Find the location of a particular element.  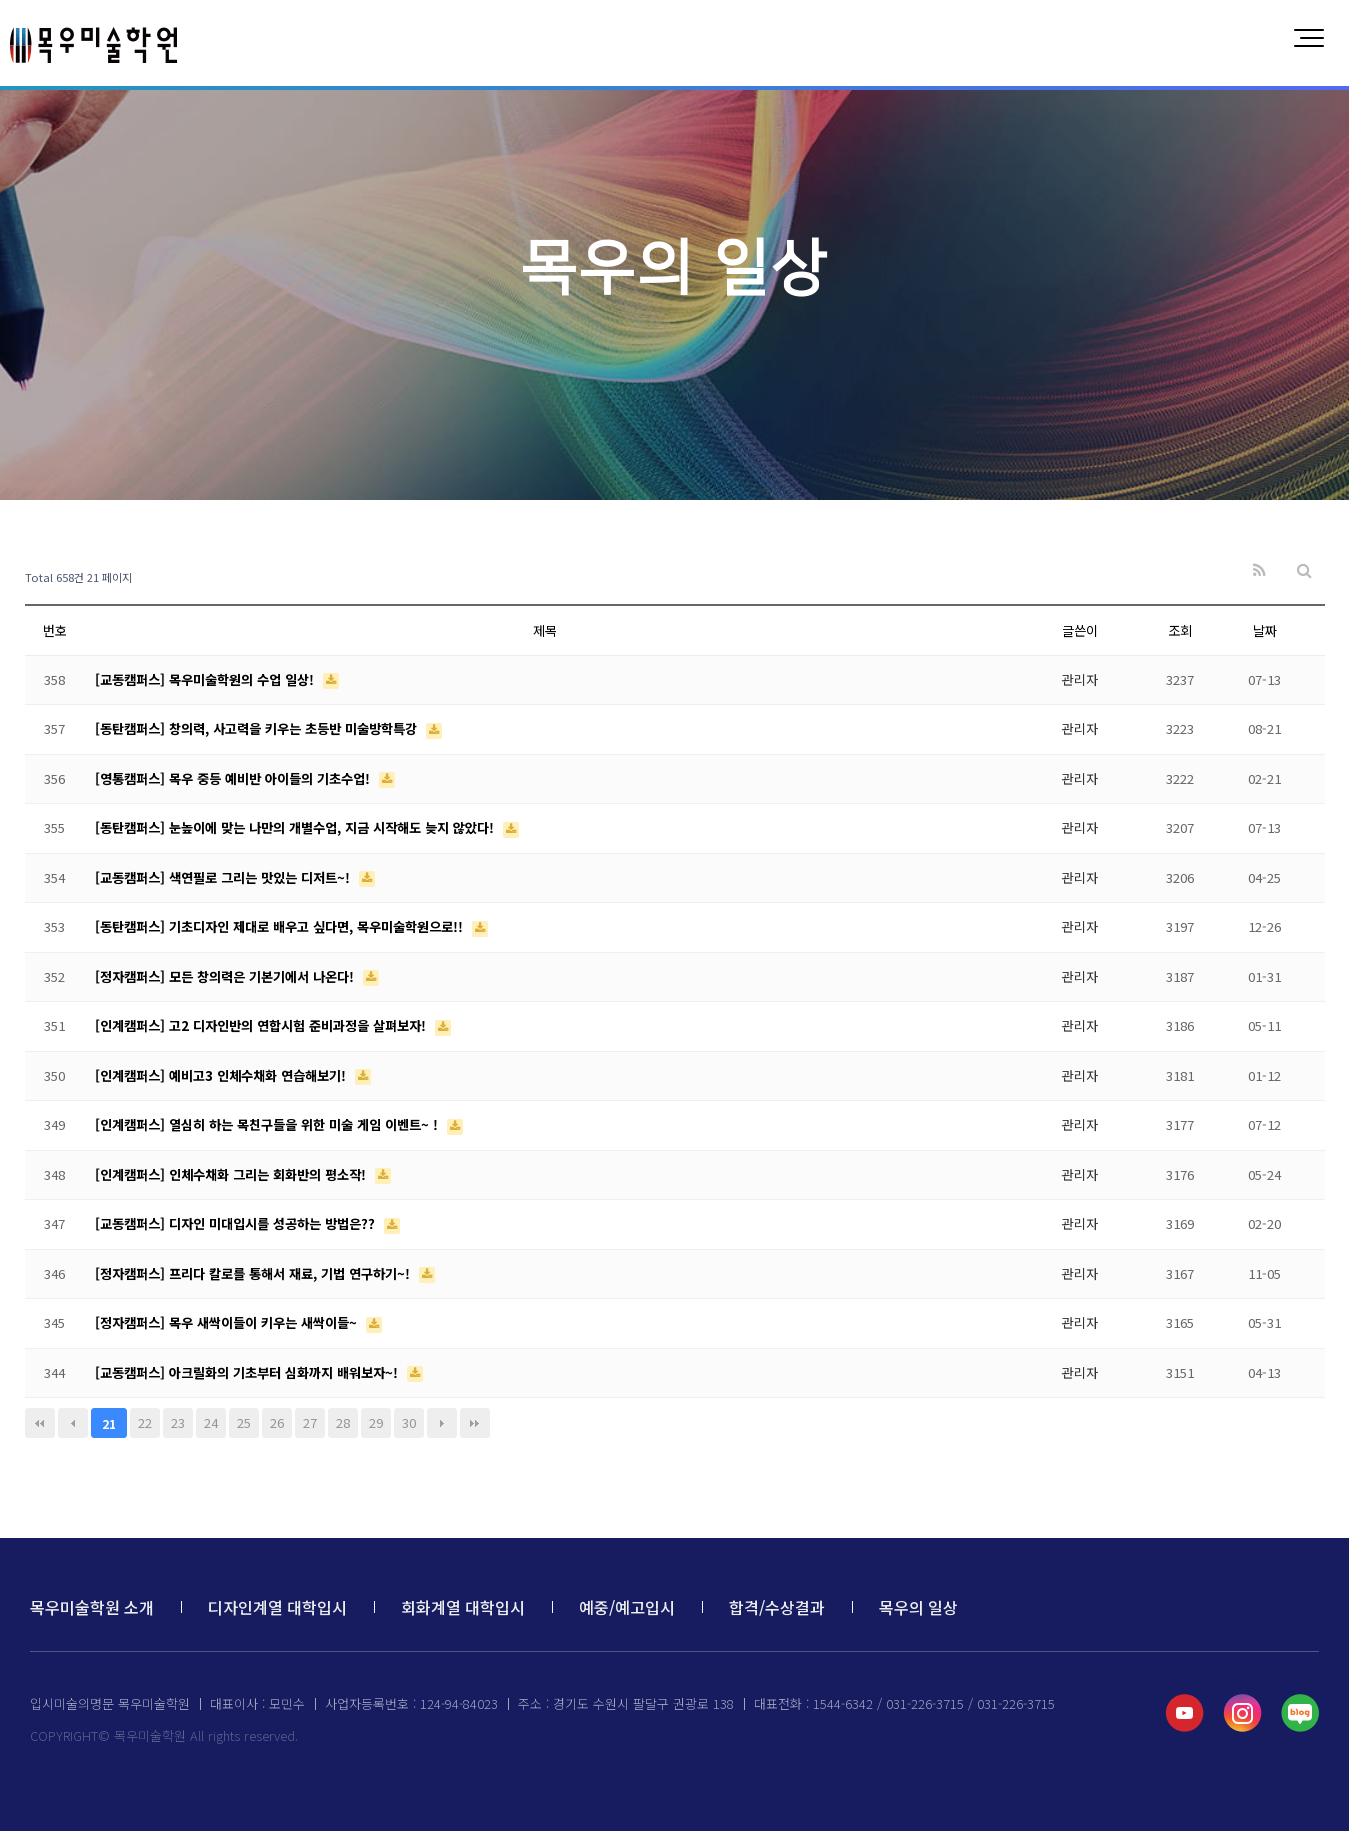

[영통캠퍼스] 목우 중등 예비반 아이들의 기초수업! is located at coordinates (234, 778).